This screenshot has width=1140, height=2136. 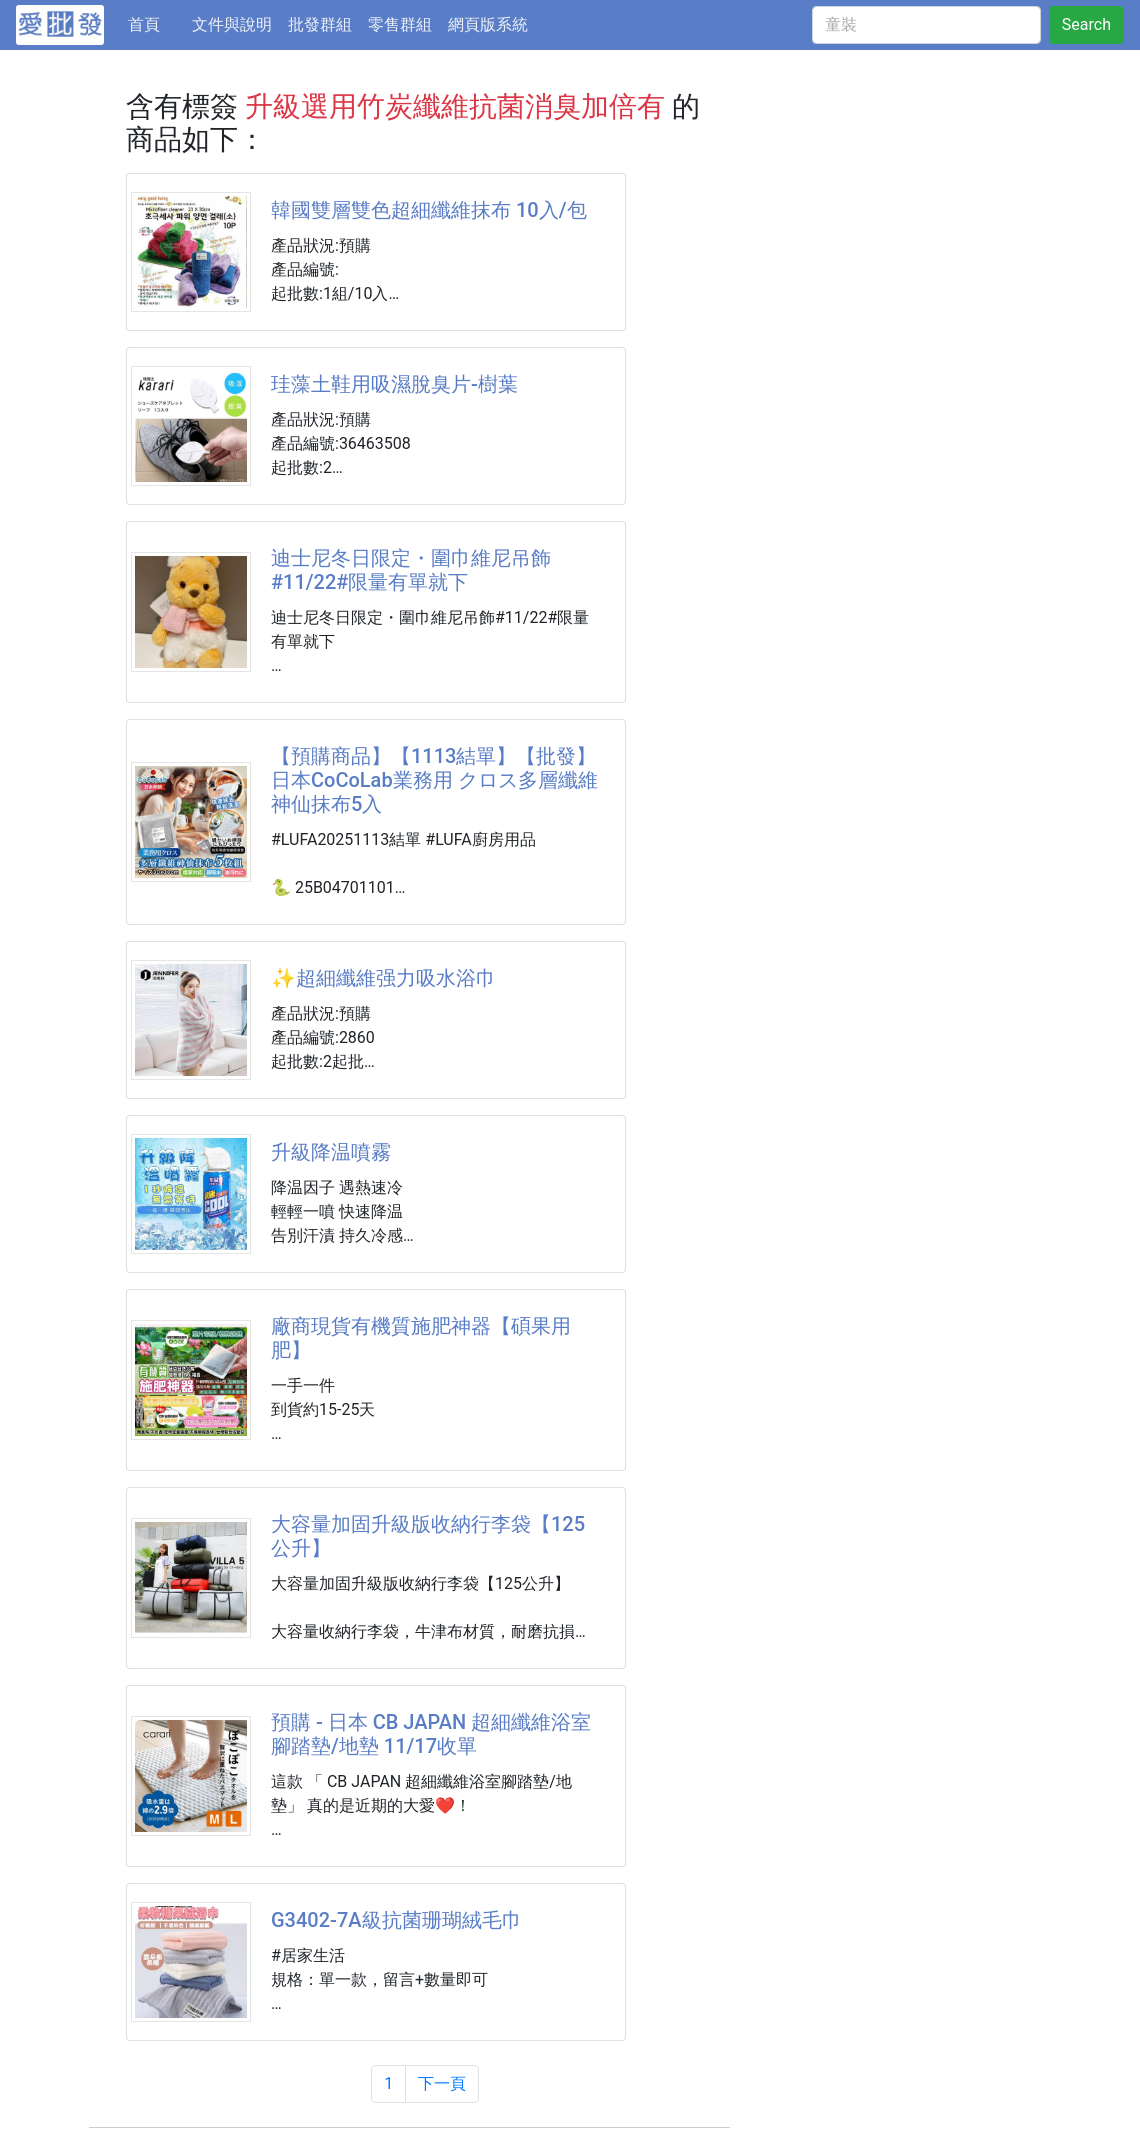 What do you see at coordinates (320, 24) in the screenshot?
I see `批發群組` at bounding box center [320, 24].